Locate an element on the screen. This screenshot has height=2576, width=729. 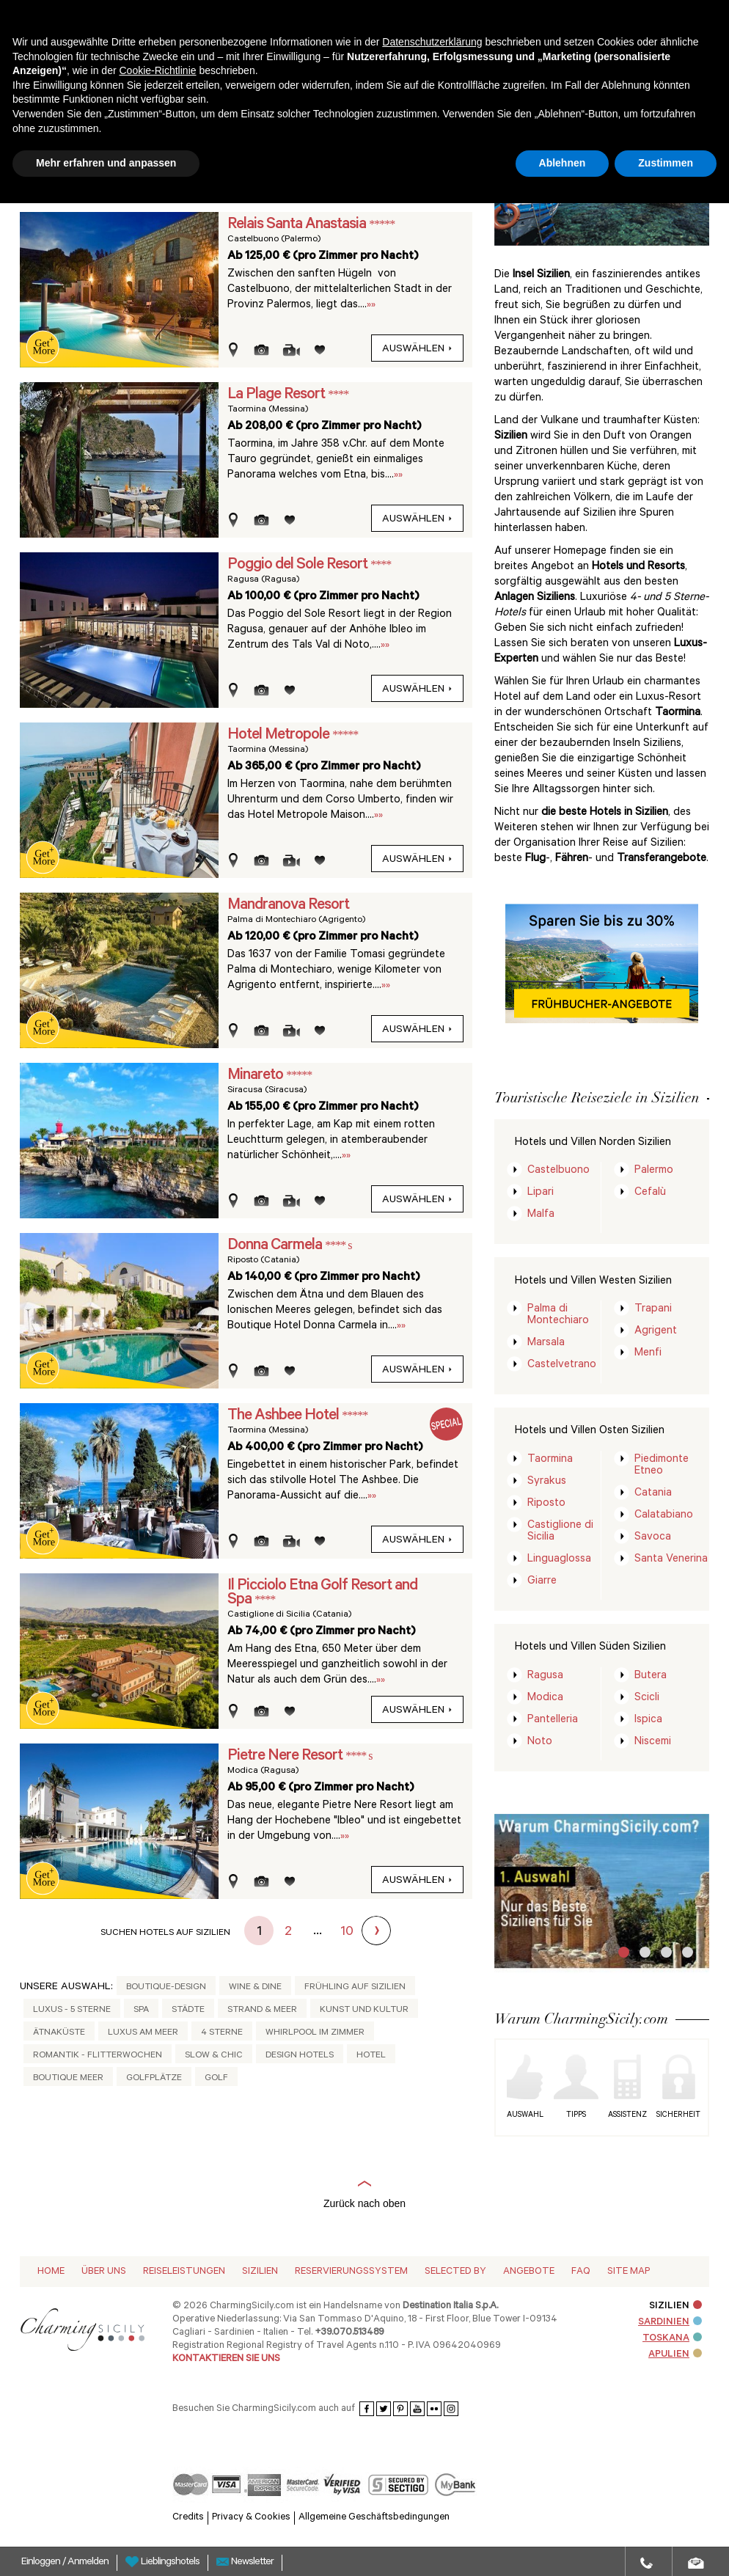
Golf is located at coordinates (216, 2079).